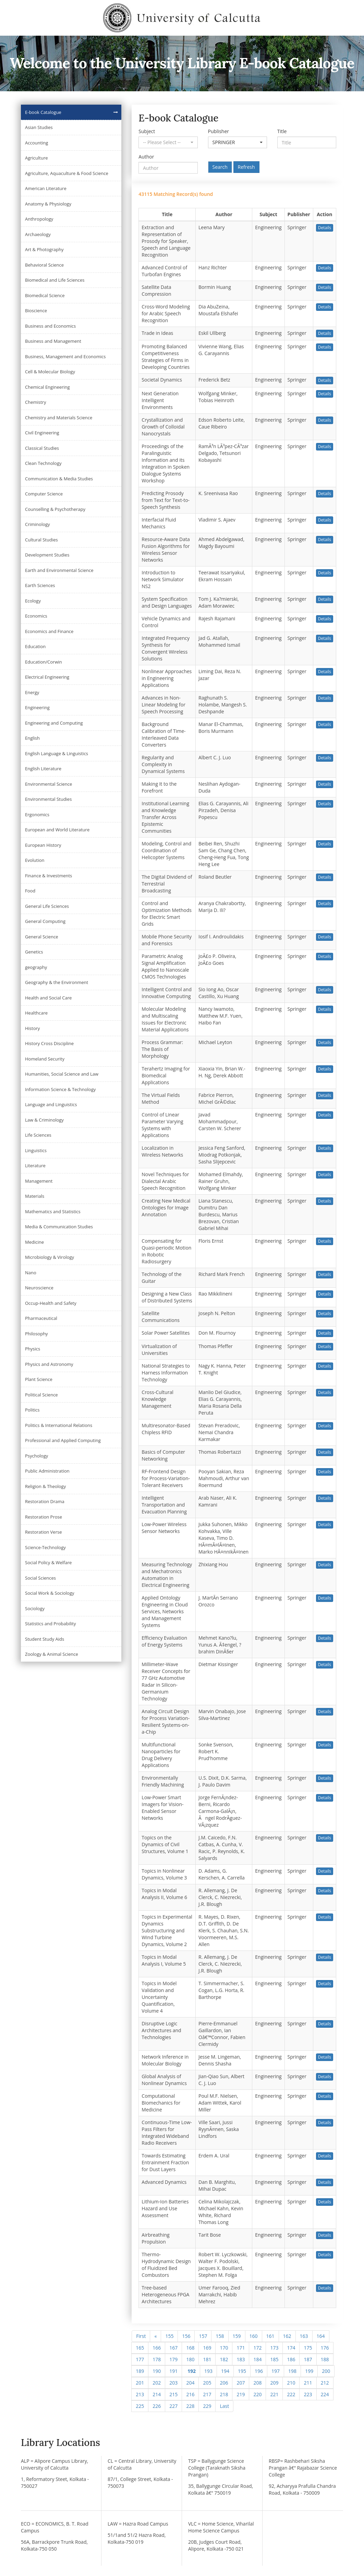 The image size is (364, 2576). Describe the element at coordinates (36, 158) in the screenshot. I see `Agriculture` at that location.